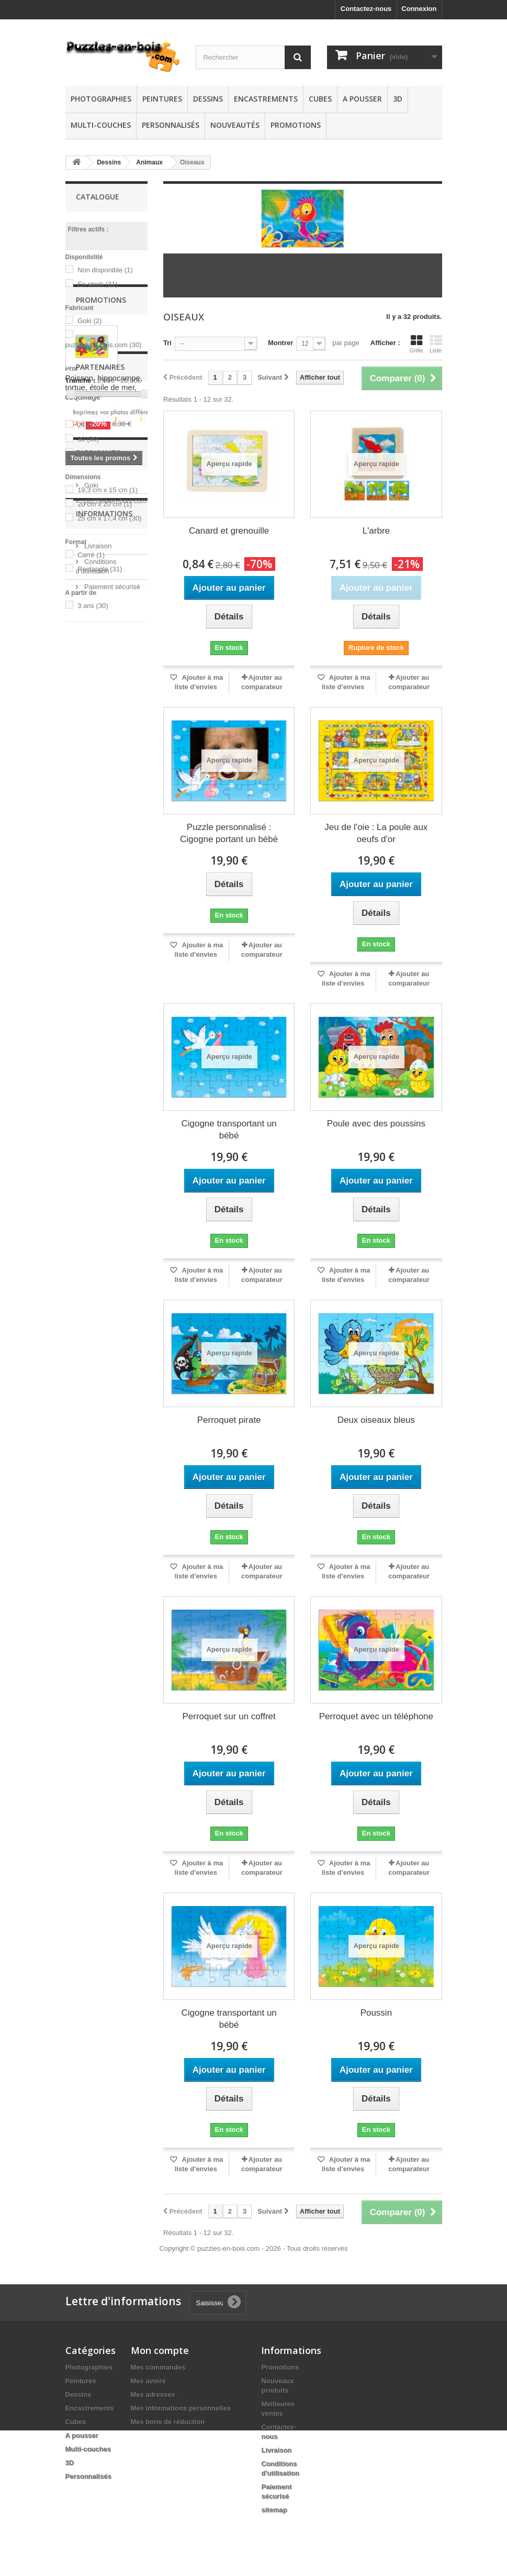 The image size is (507, 2576). What do you see at coordinates (376, 1716) in the screenshot?
I see `Perroquet avec un téléphone` at bounding box center [376, 1716].